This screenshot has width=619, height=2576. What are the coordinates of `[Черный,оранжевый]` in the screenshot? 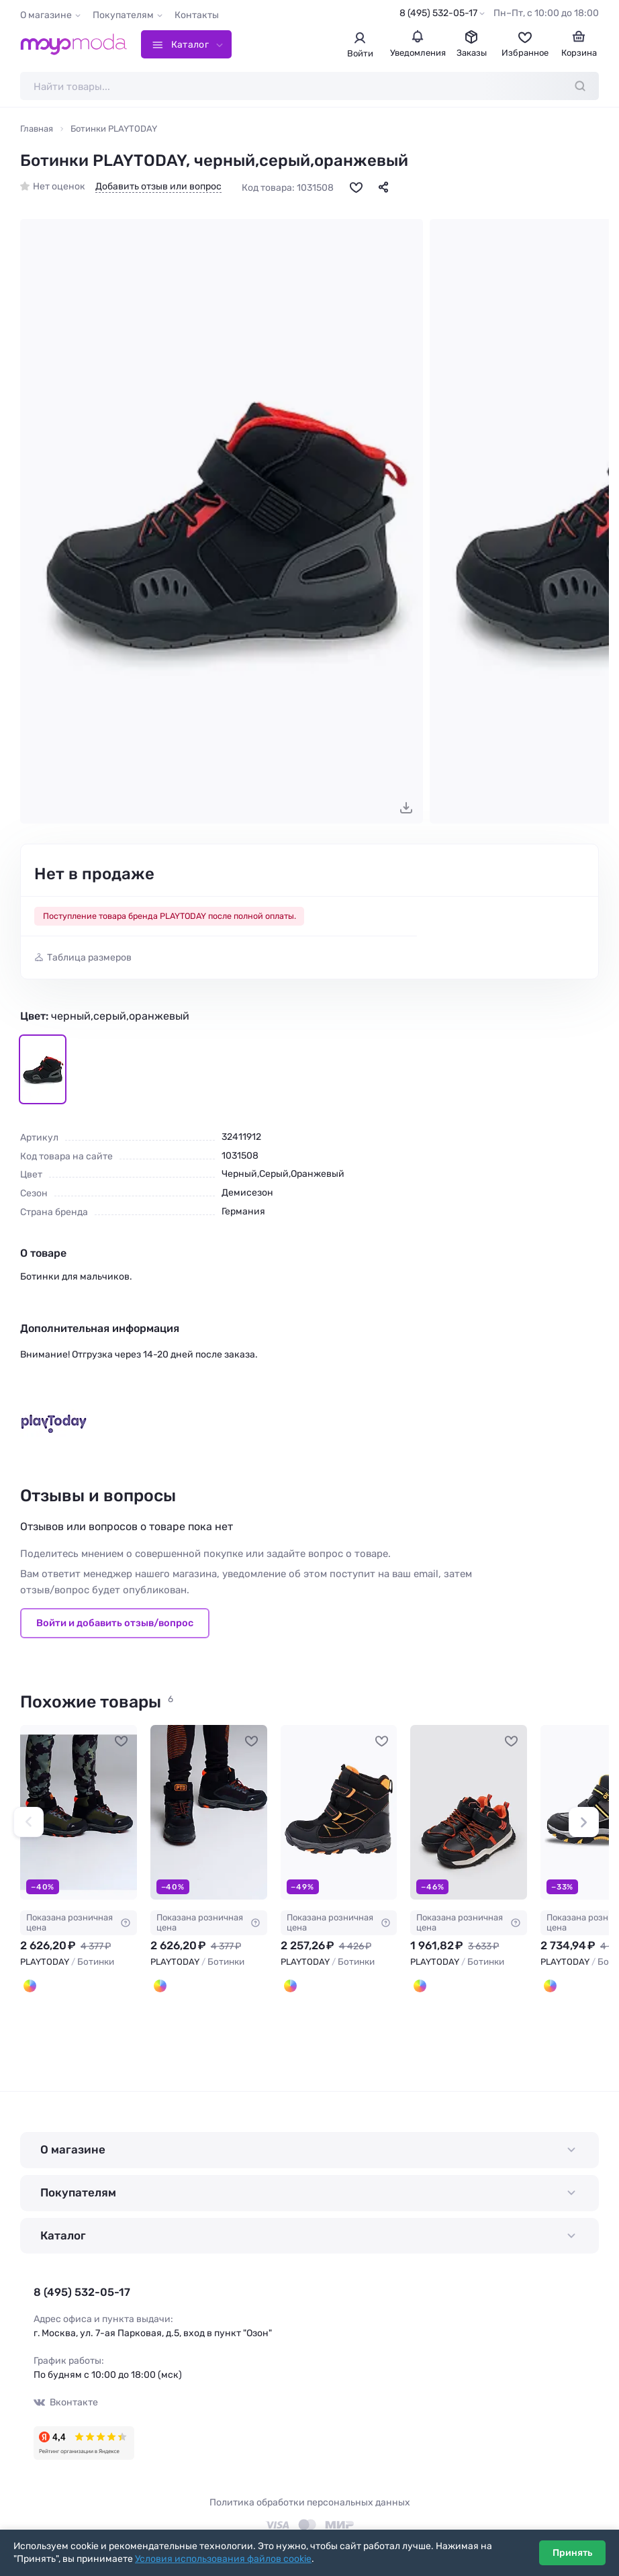 It's located at (160, 1986).